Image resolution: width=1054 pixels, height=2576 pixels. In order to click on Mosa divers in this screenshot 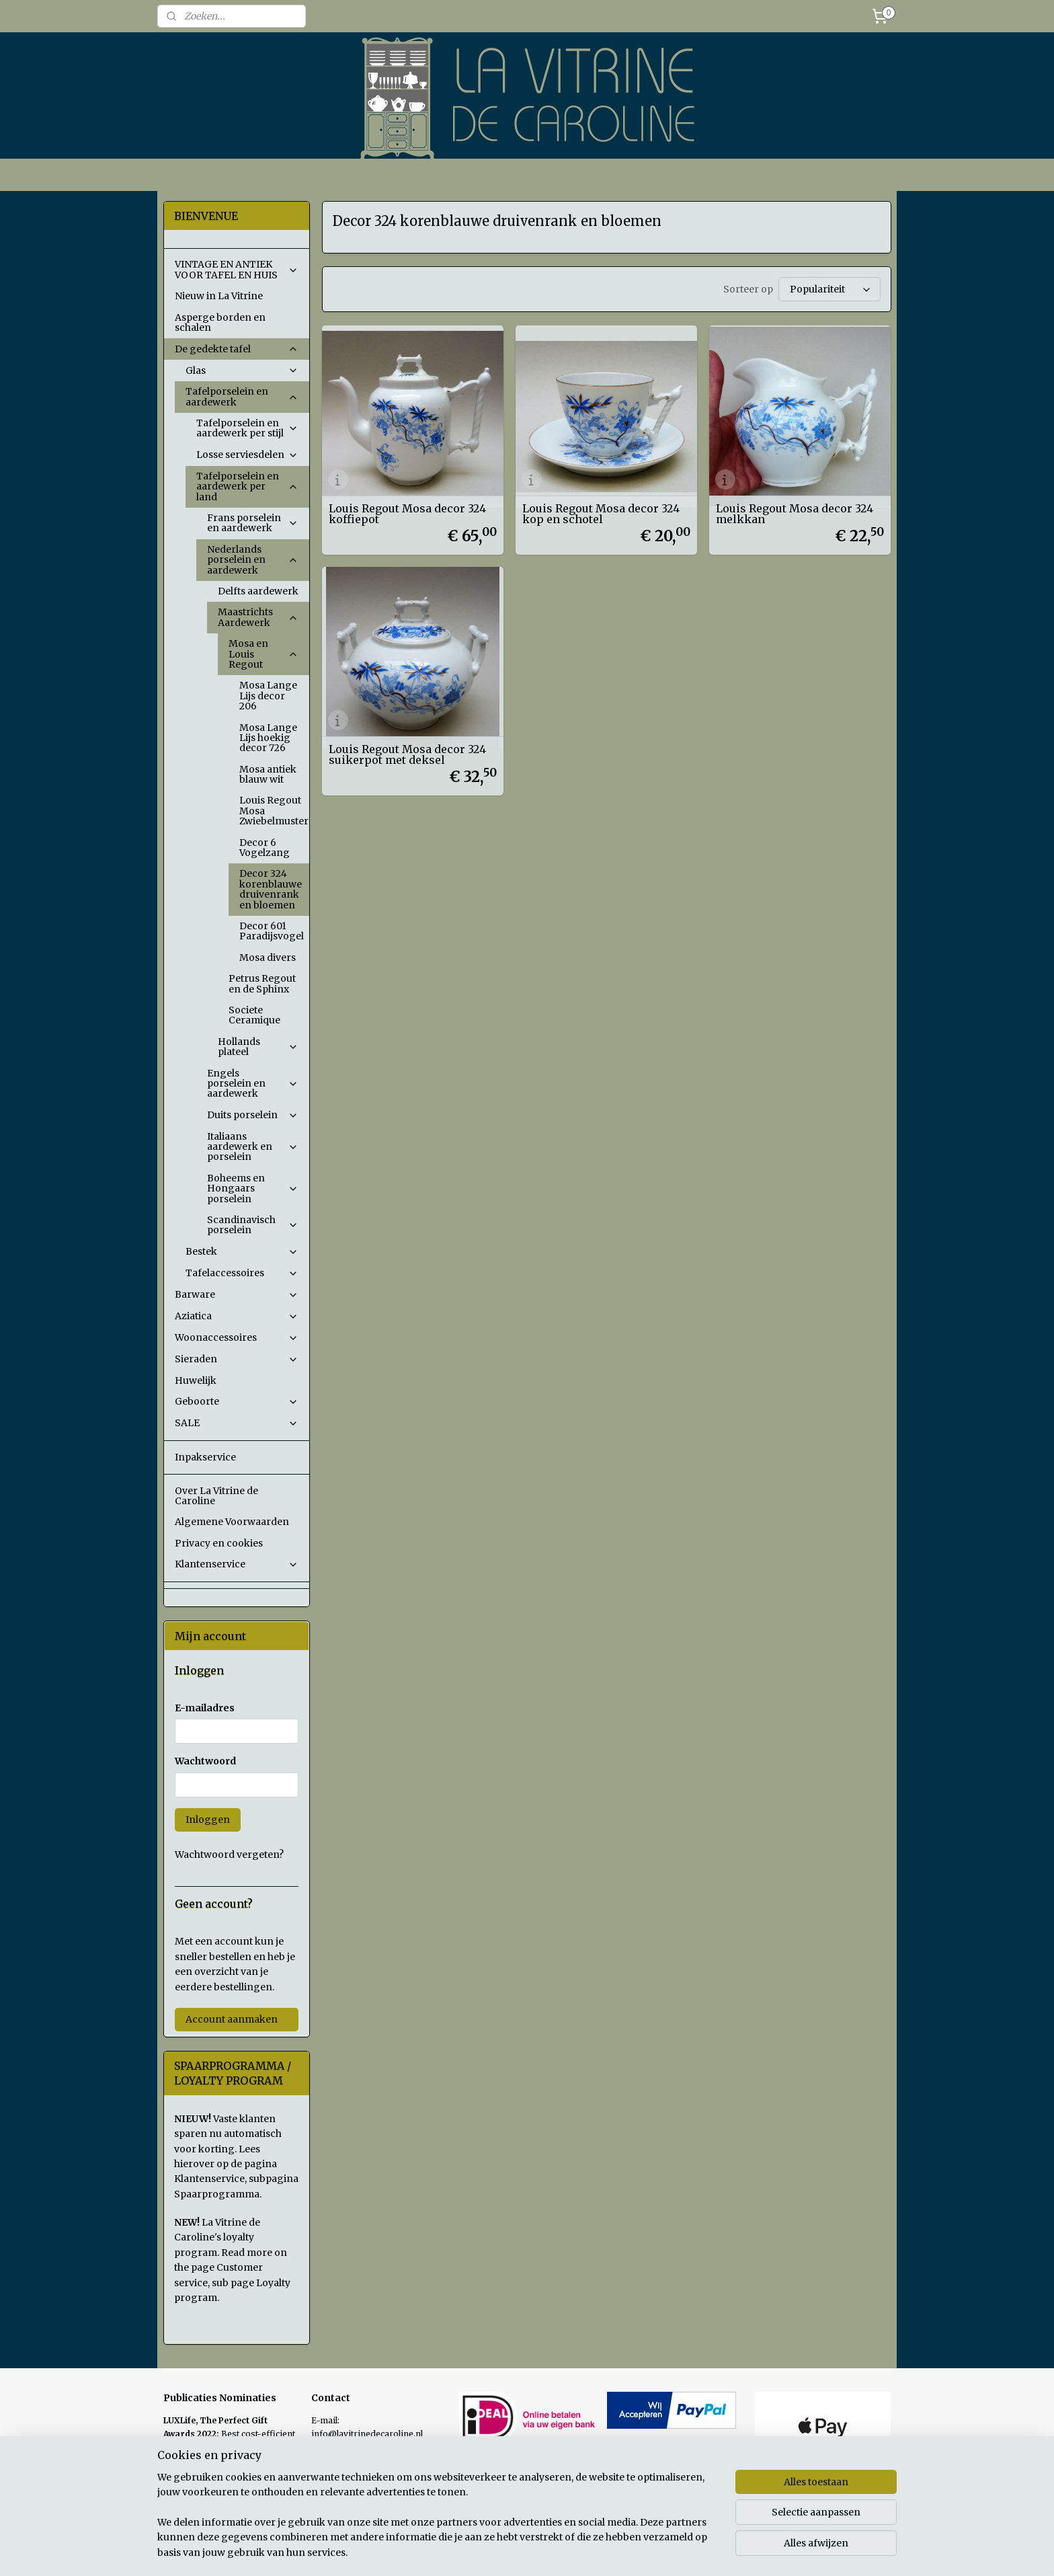, I will do `click(267, 957)`.